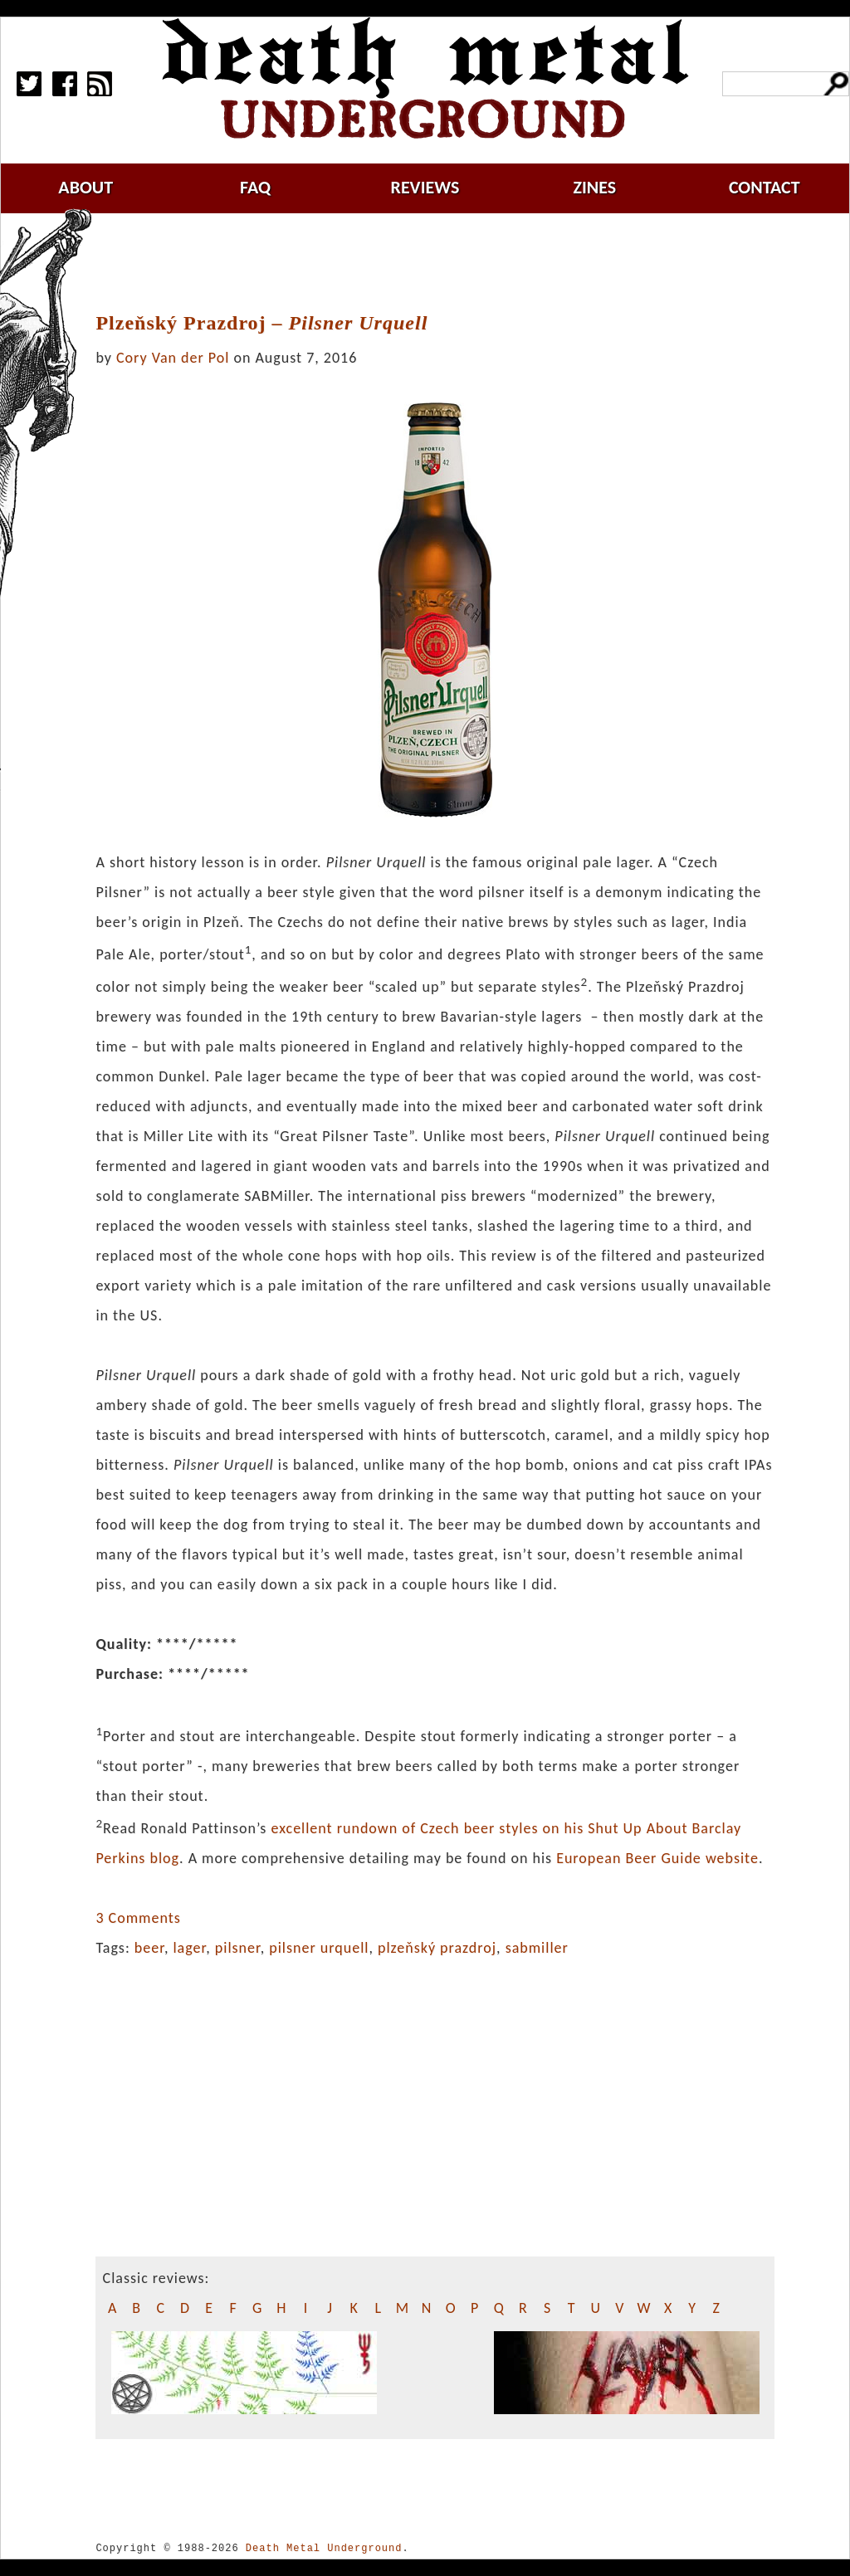 This screenshot has width=850, height=2576. What do you see at coordinates (238, 1948) in the screenshot?
I see `pilsner` at bounding box center [238, 1948].